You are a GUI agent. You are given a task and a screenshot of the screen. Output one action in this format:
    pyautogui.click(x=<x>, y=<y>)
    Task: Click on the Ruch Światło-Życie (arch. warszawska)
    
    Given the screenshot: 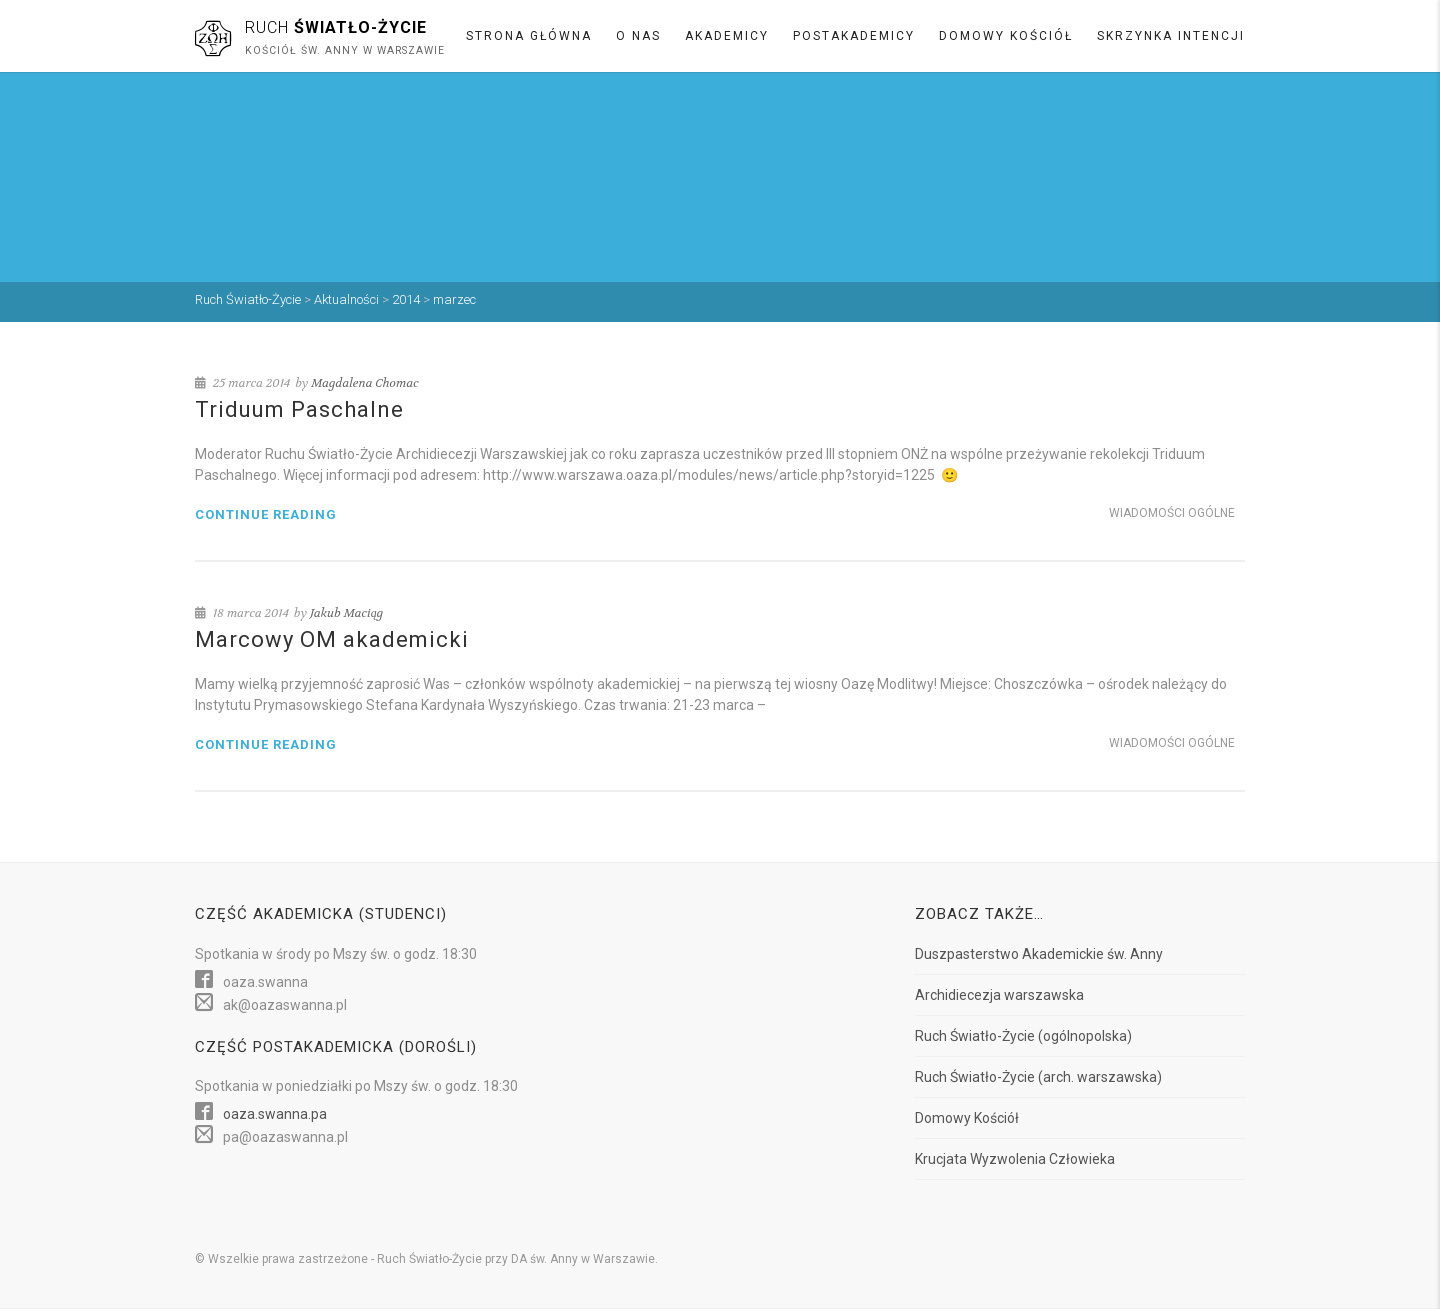 What is the action you would take?
    pyautogui.click(x=1038, y=1077)
    